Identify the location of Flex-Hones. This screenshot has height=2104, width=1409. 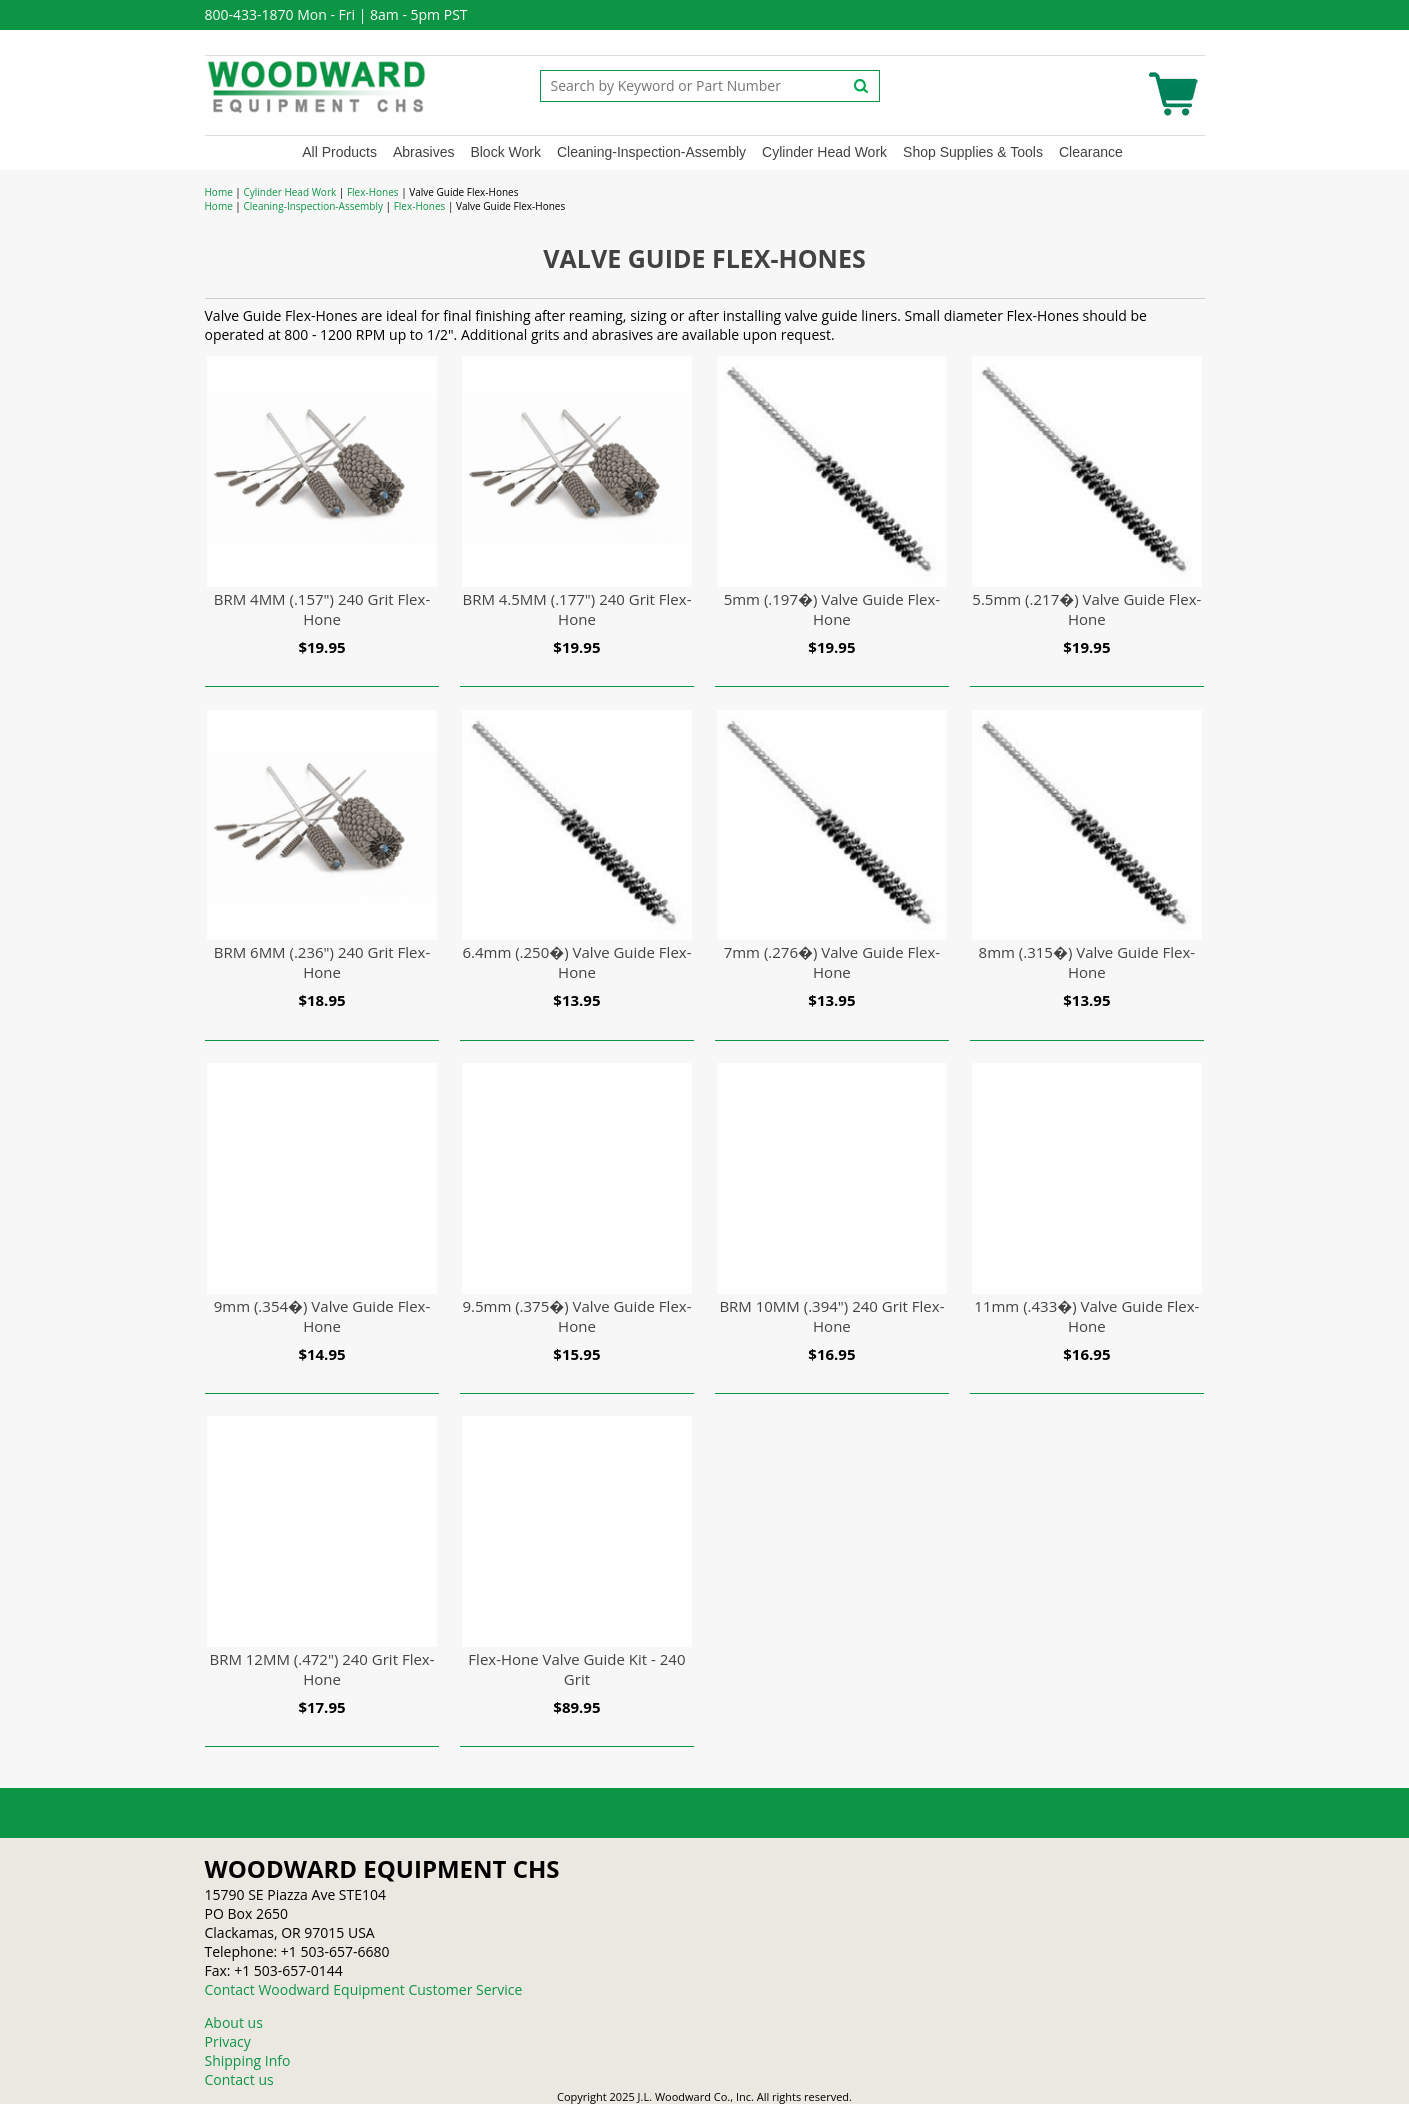
(373, 192).